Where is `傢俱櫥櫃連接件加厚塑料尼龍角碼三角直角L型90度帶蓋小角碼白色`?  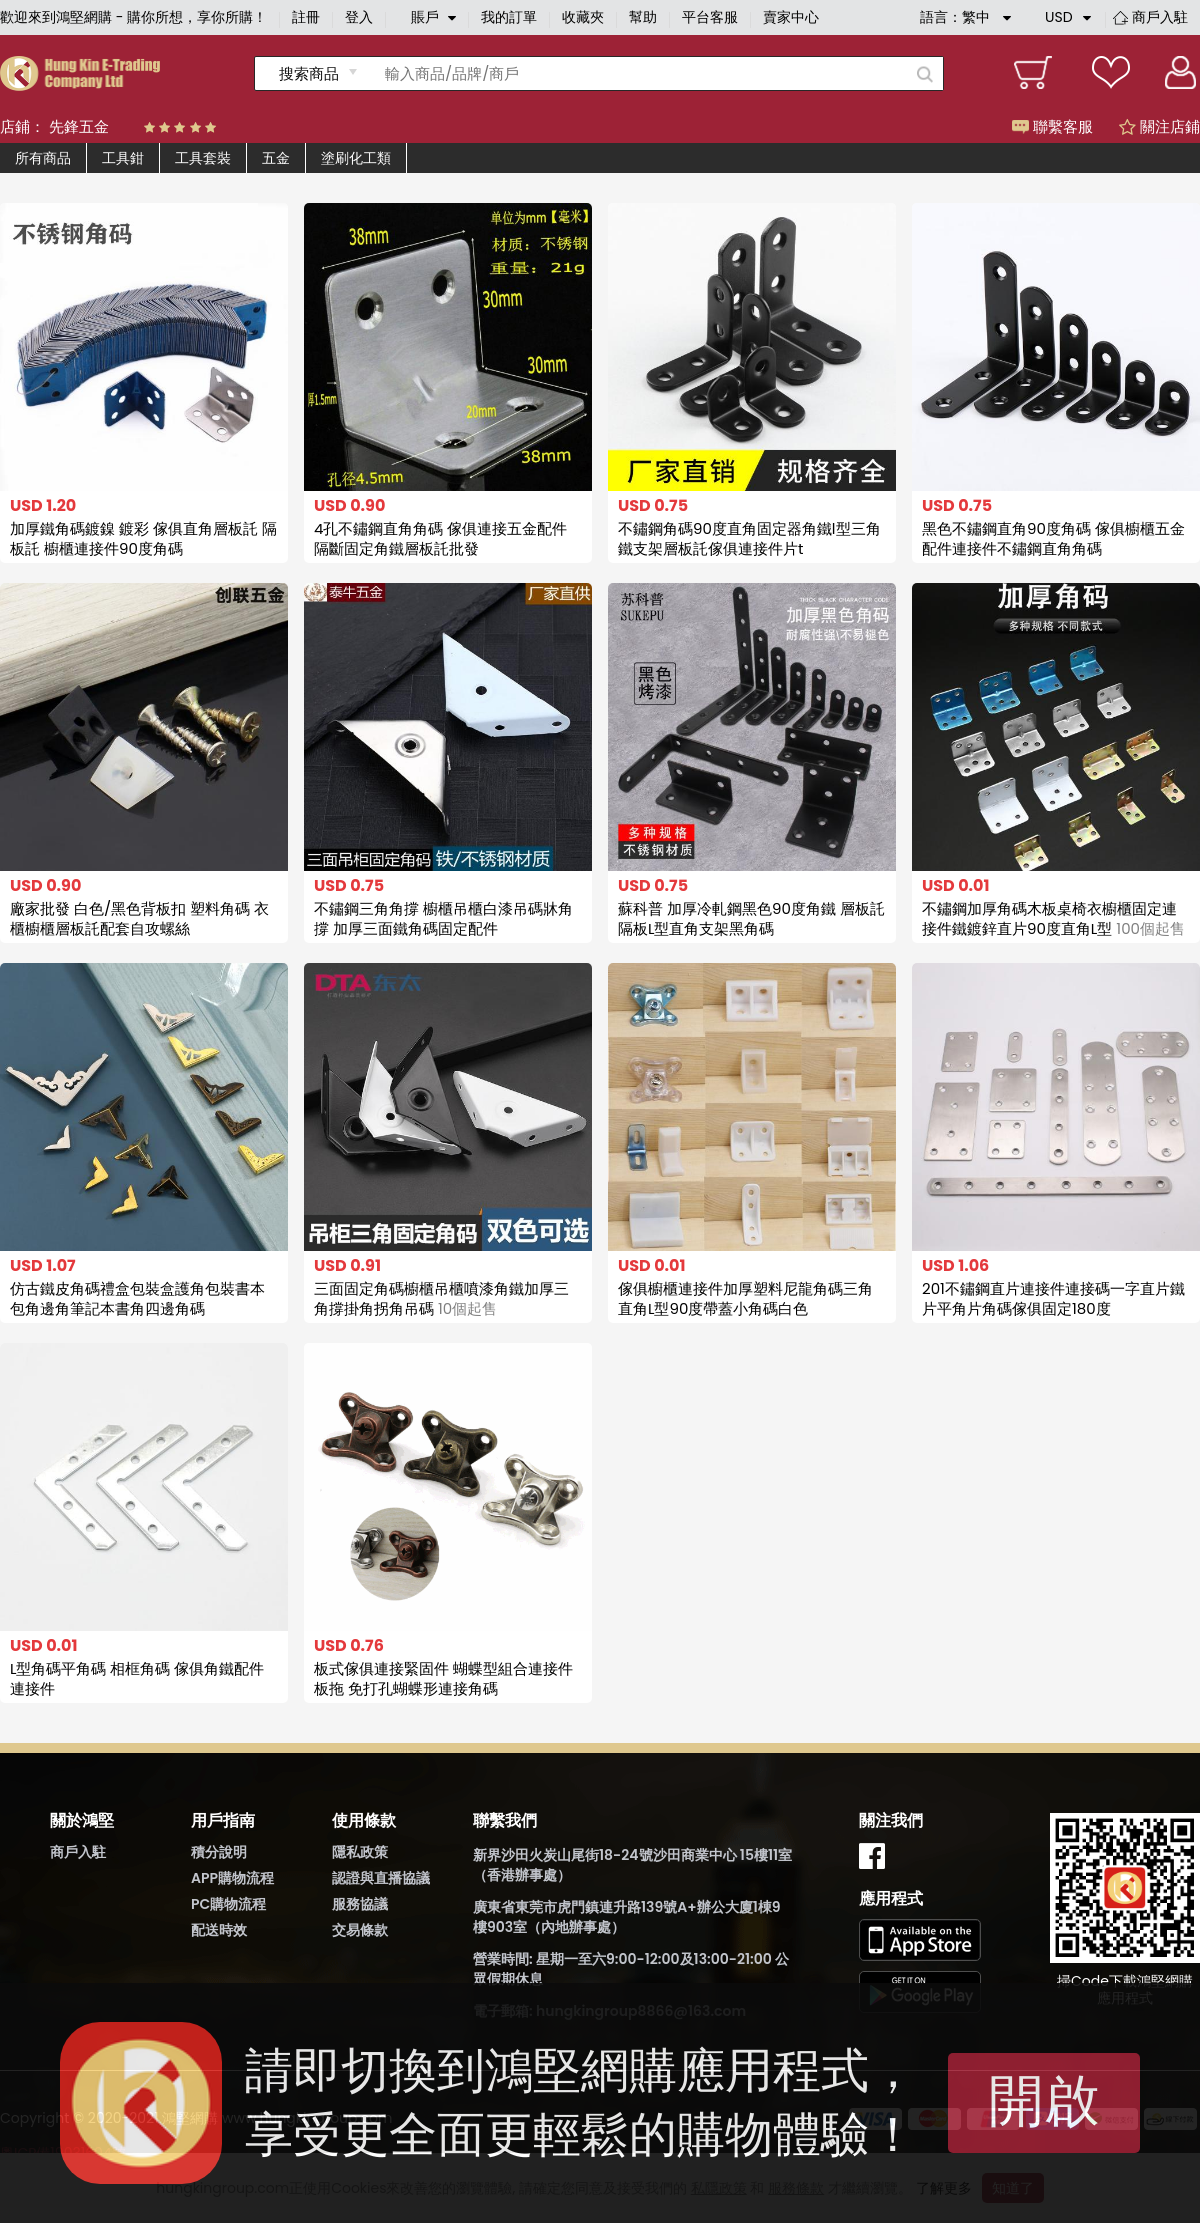
傢俱櫥櫃連接件加厚塑料尼龍角碼三角直角L型90度帶蓋小角碼白色 is located at coordinates (745, 1298).